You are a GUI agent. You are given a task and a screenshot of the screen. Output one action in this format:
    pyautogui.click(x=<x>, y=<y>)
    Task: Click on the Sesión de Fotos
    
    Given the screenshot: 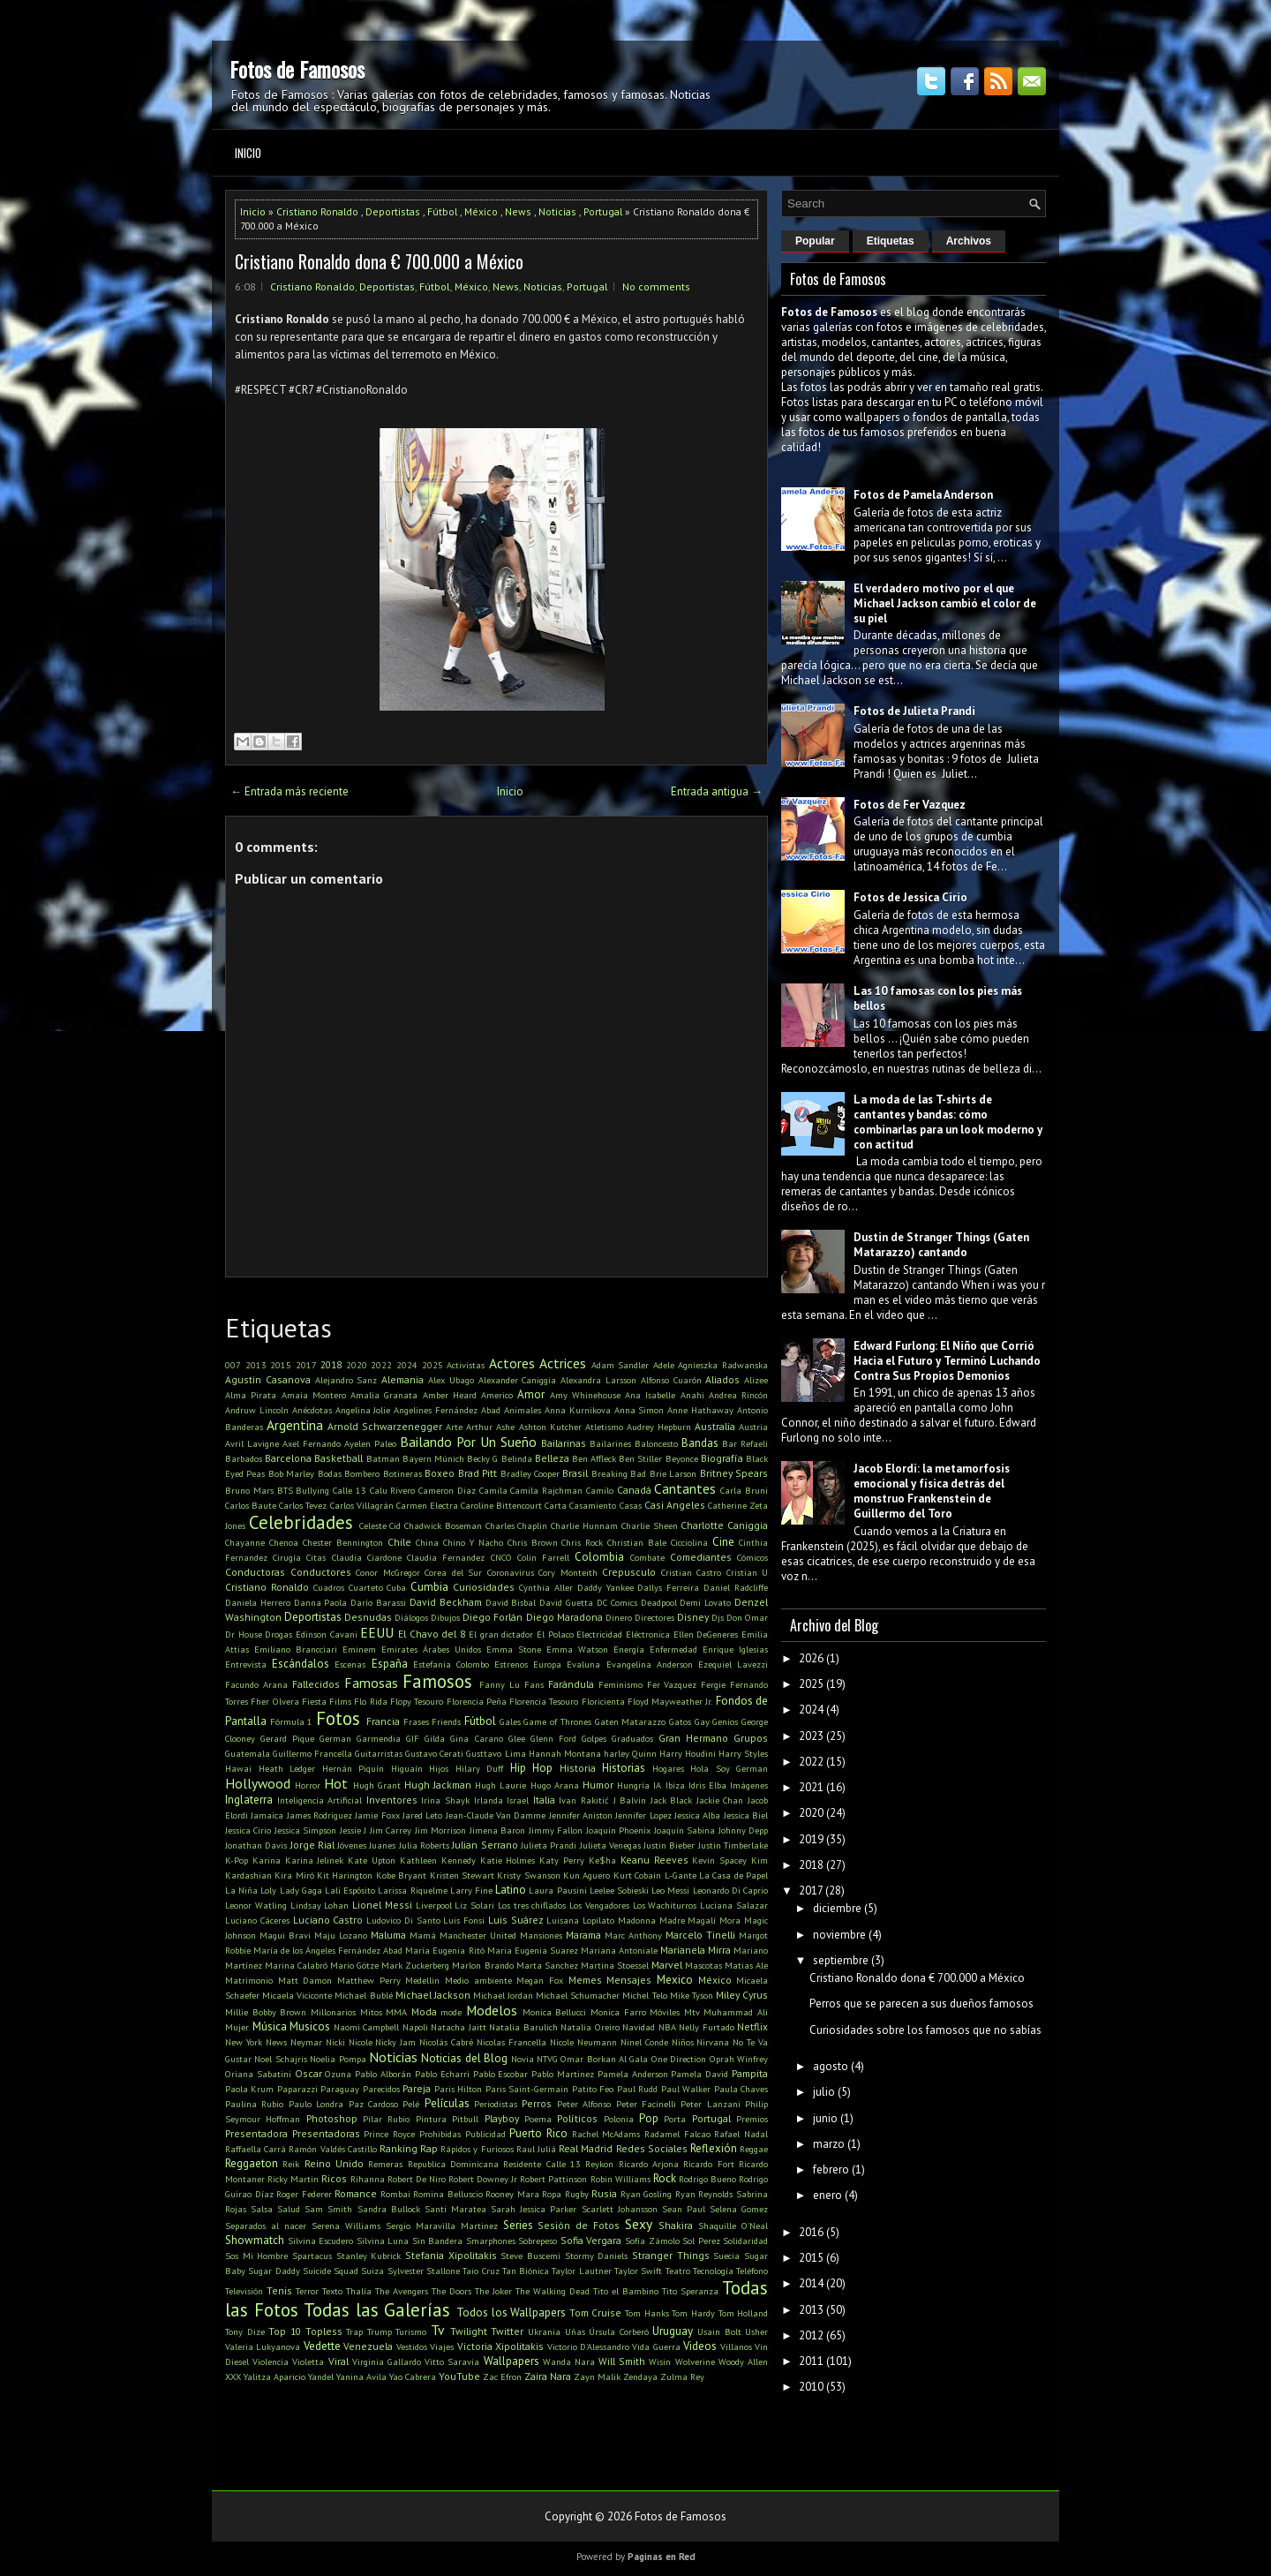 What is the action you would take?
    pyautogui.click(x=579, y=2225)
    